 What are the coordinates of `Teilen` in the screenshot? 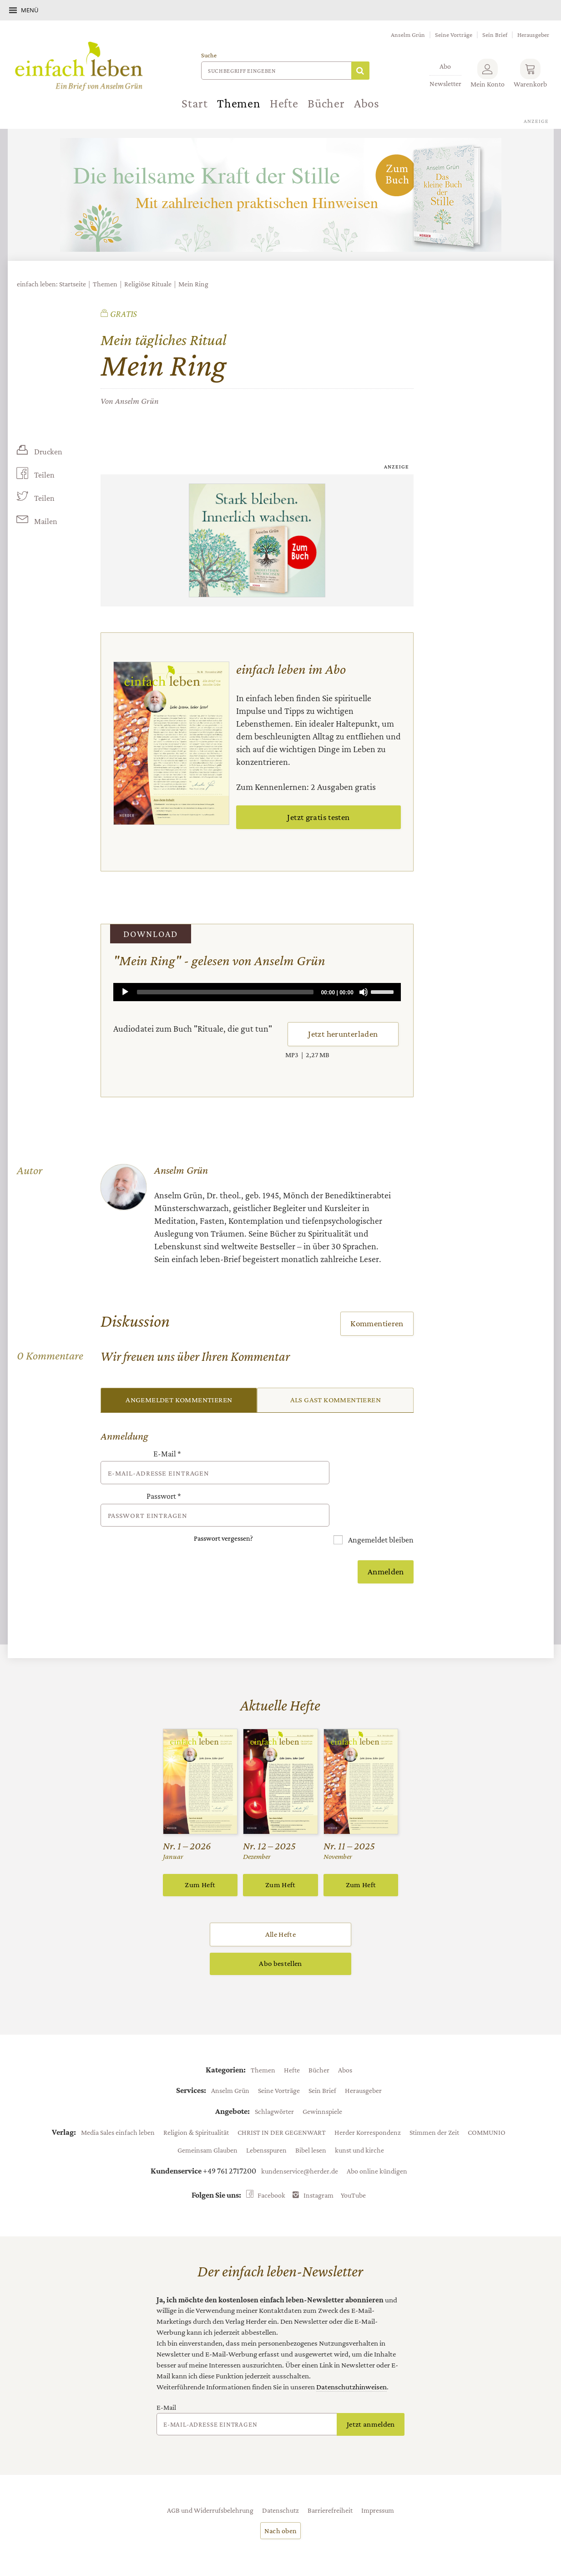 It's located at (44, 475).